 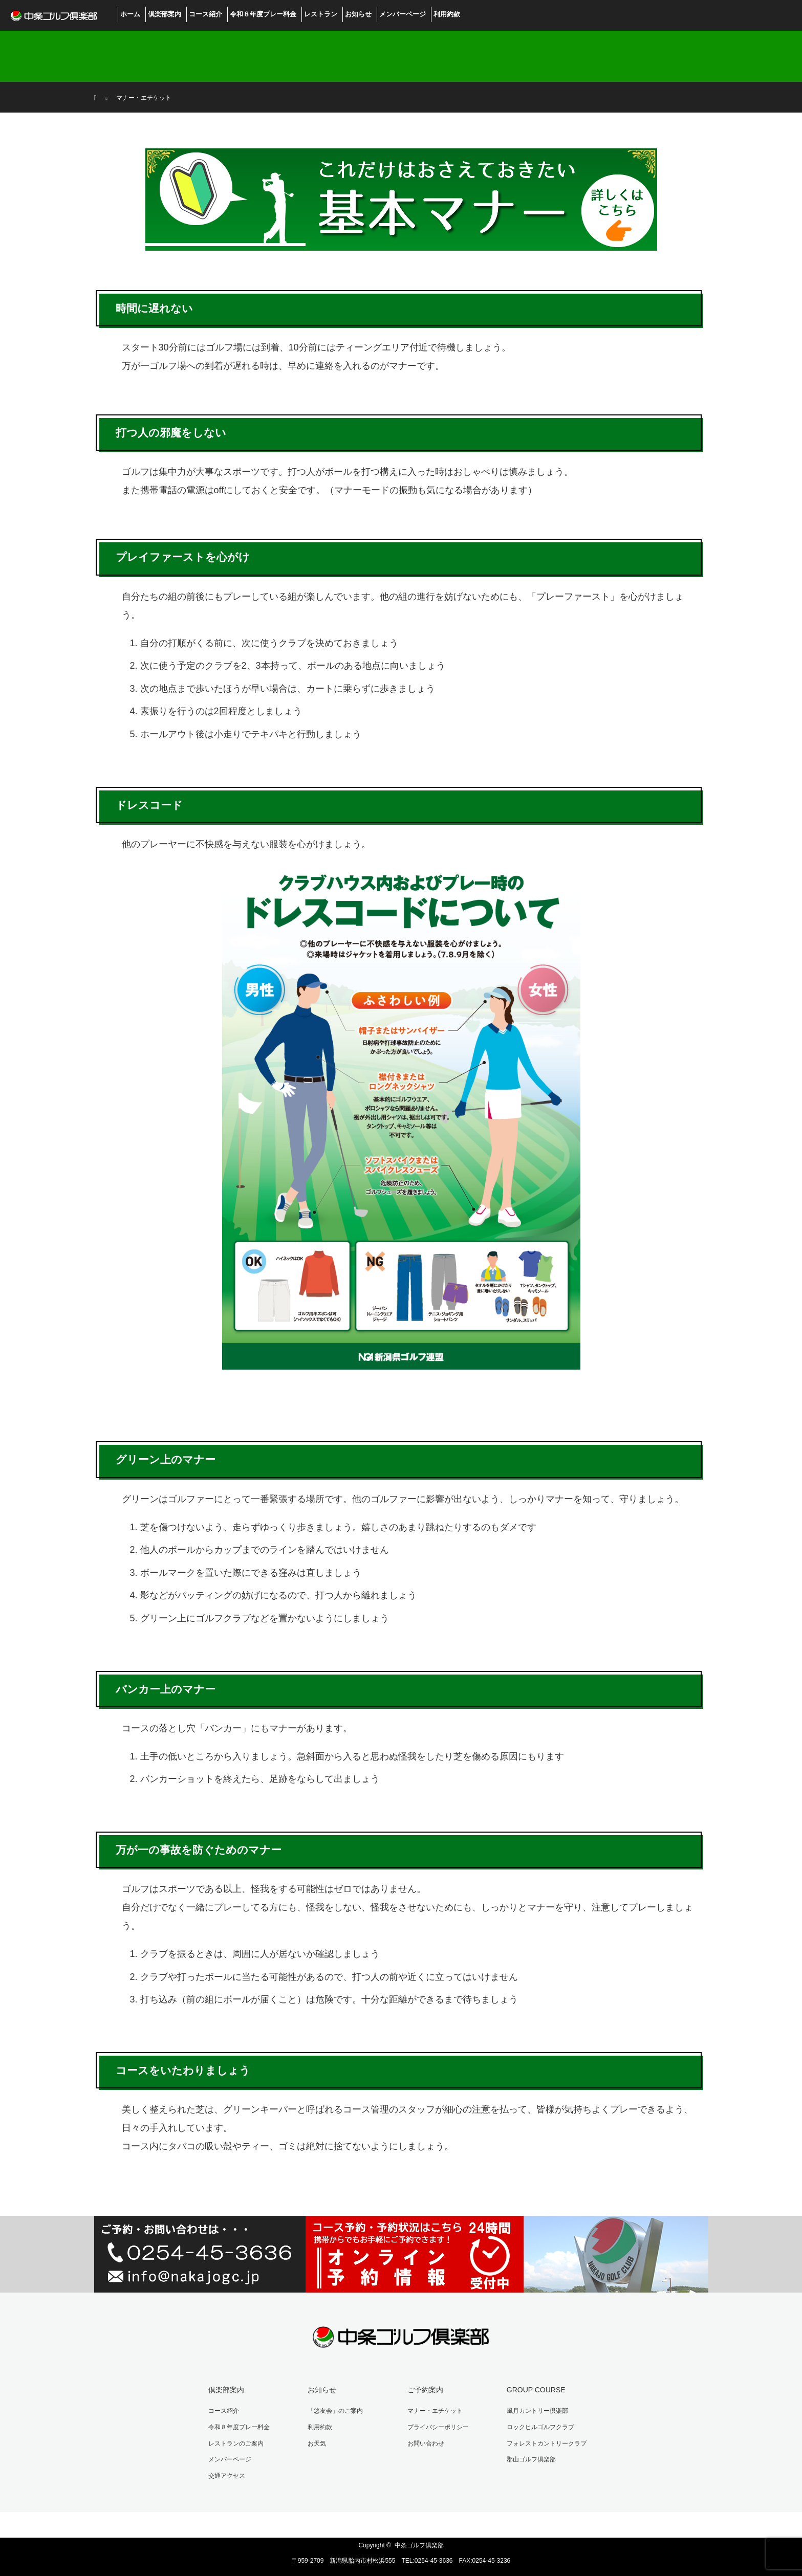 What do you see at coordinates (358, 14) in the screenshot?
I see `お知らせ` at bounding box center [358, 14].